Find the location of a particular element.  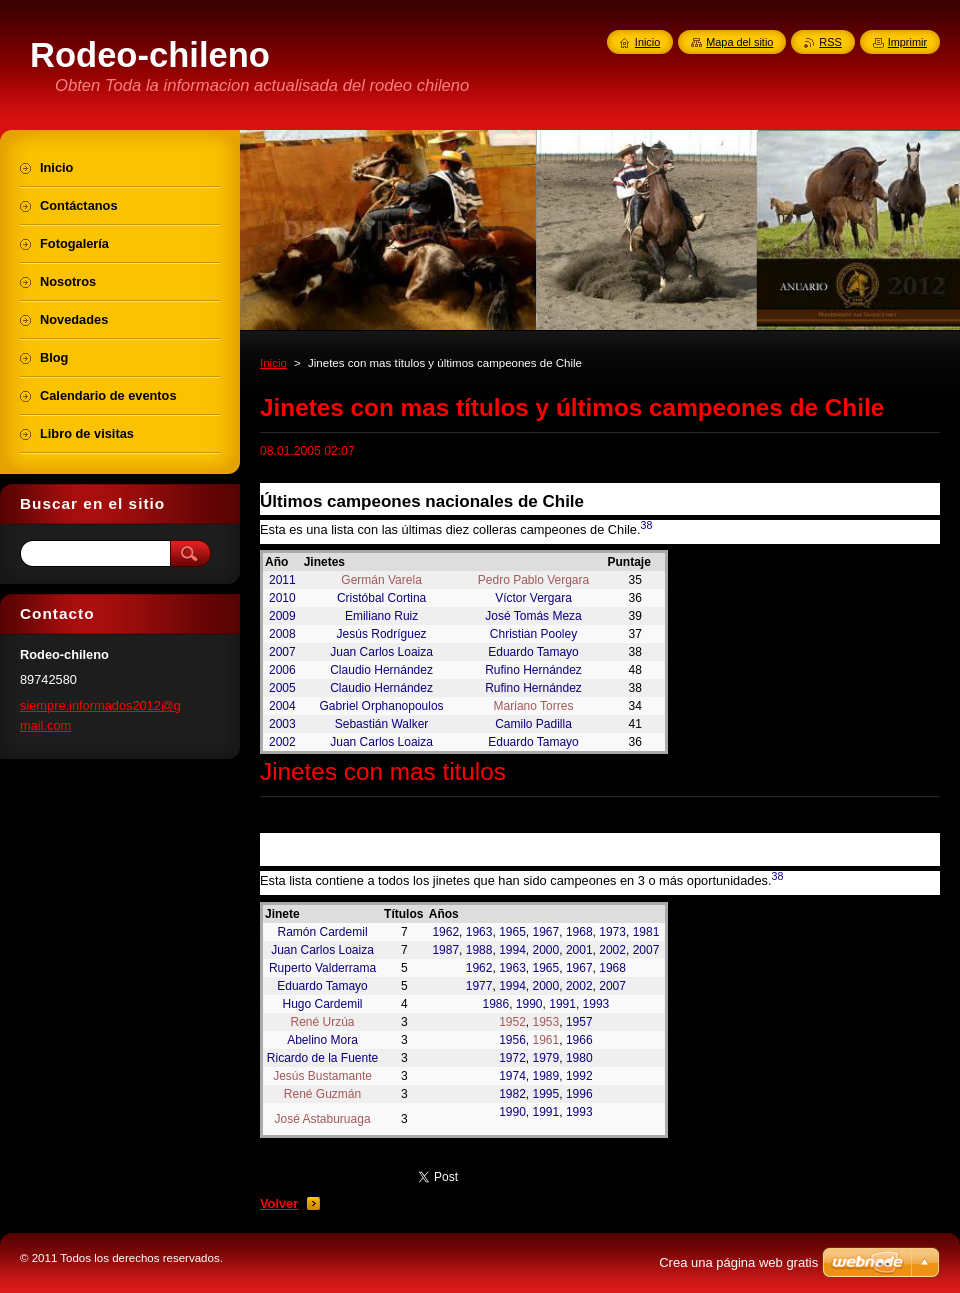

2005 is located at coordinates (282, 688).